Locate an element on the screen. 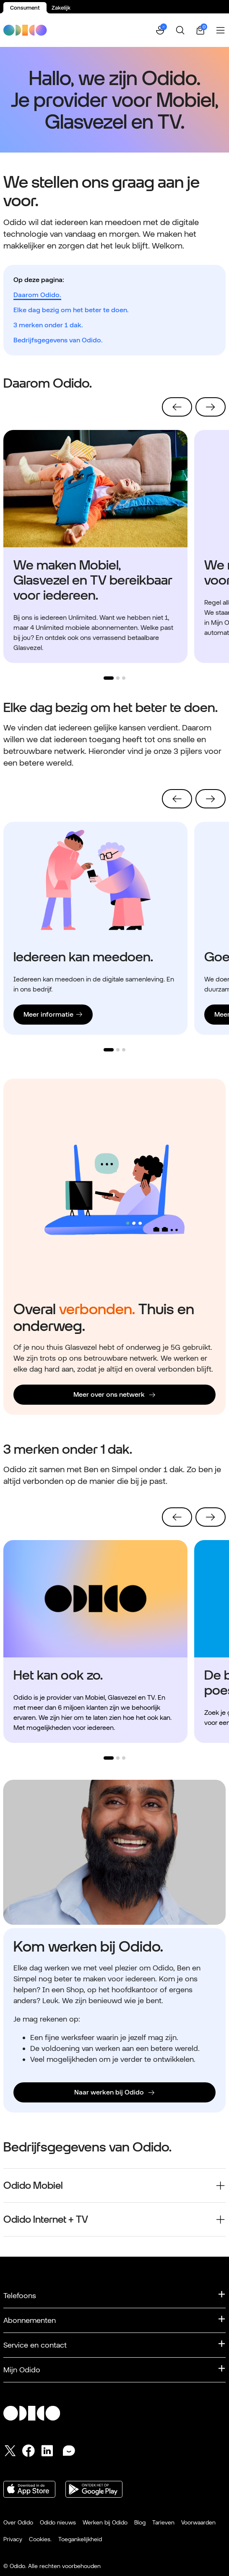 The width and height of the screenshot is (229, 2576). Bedrijfsgegevens van Odido. is located at coordinates (58, 340).